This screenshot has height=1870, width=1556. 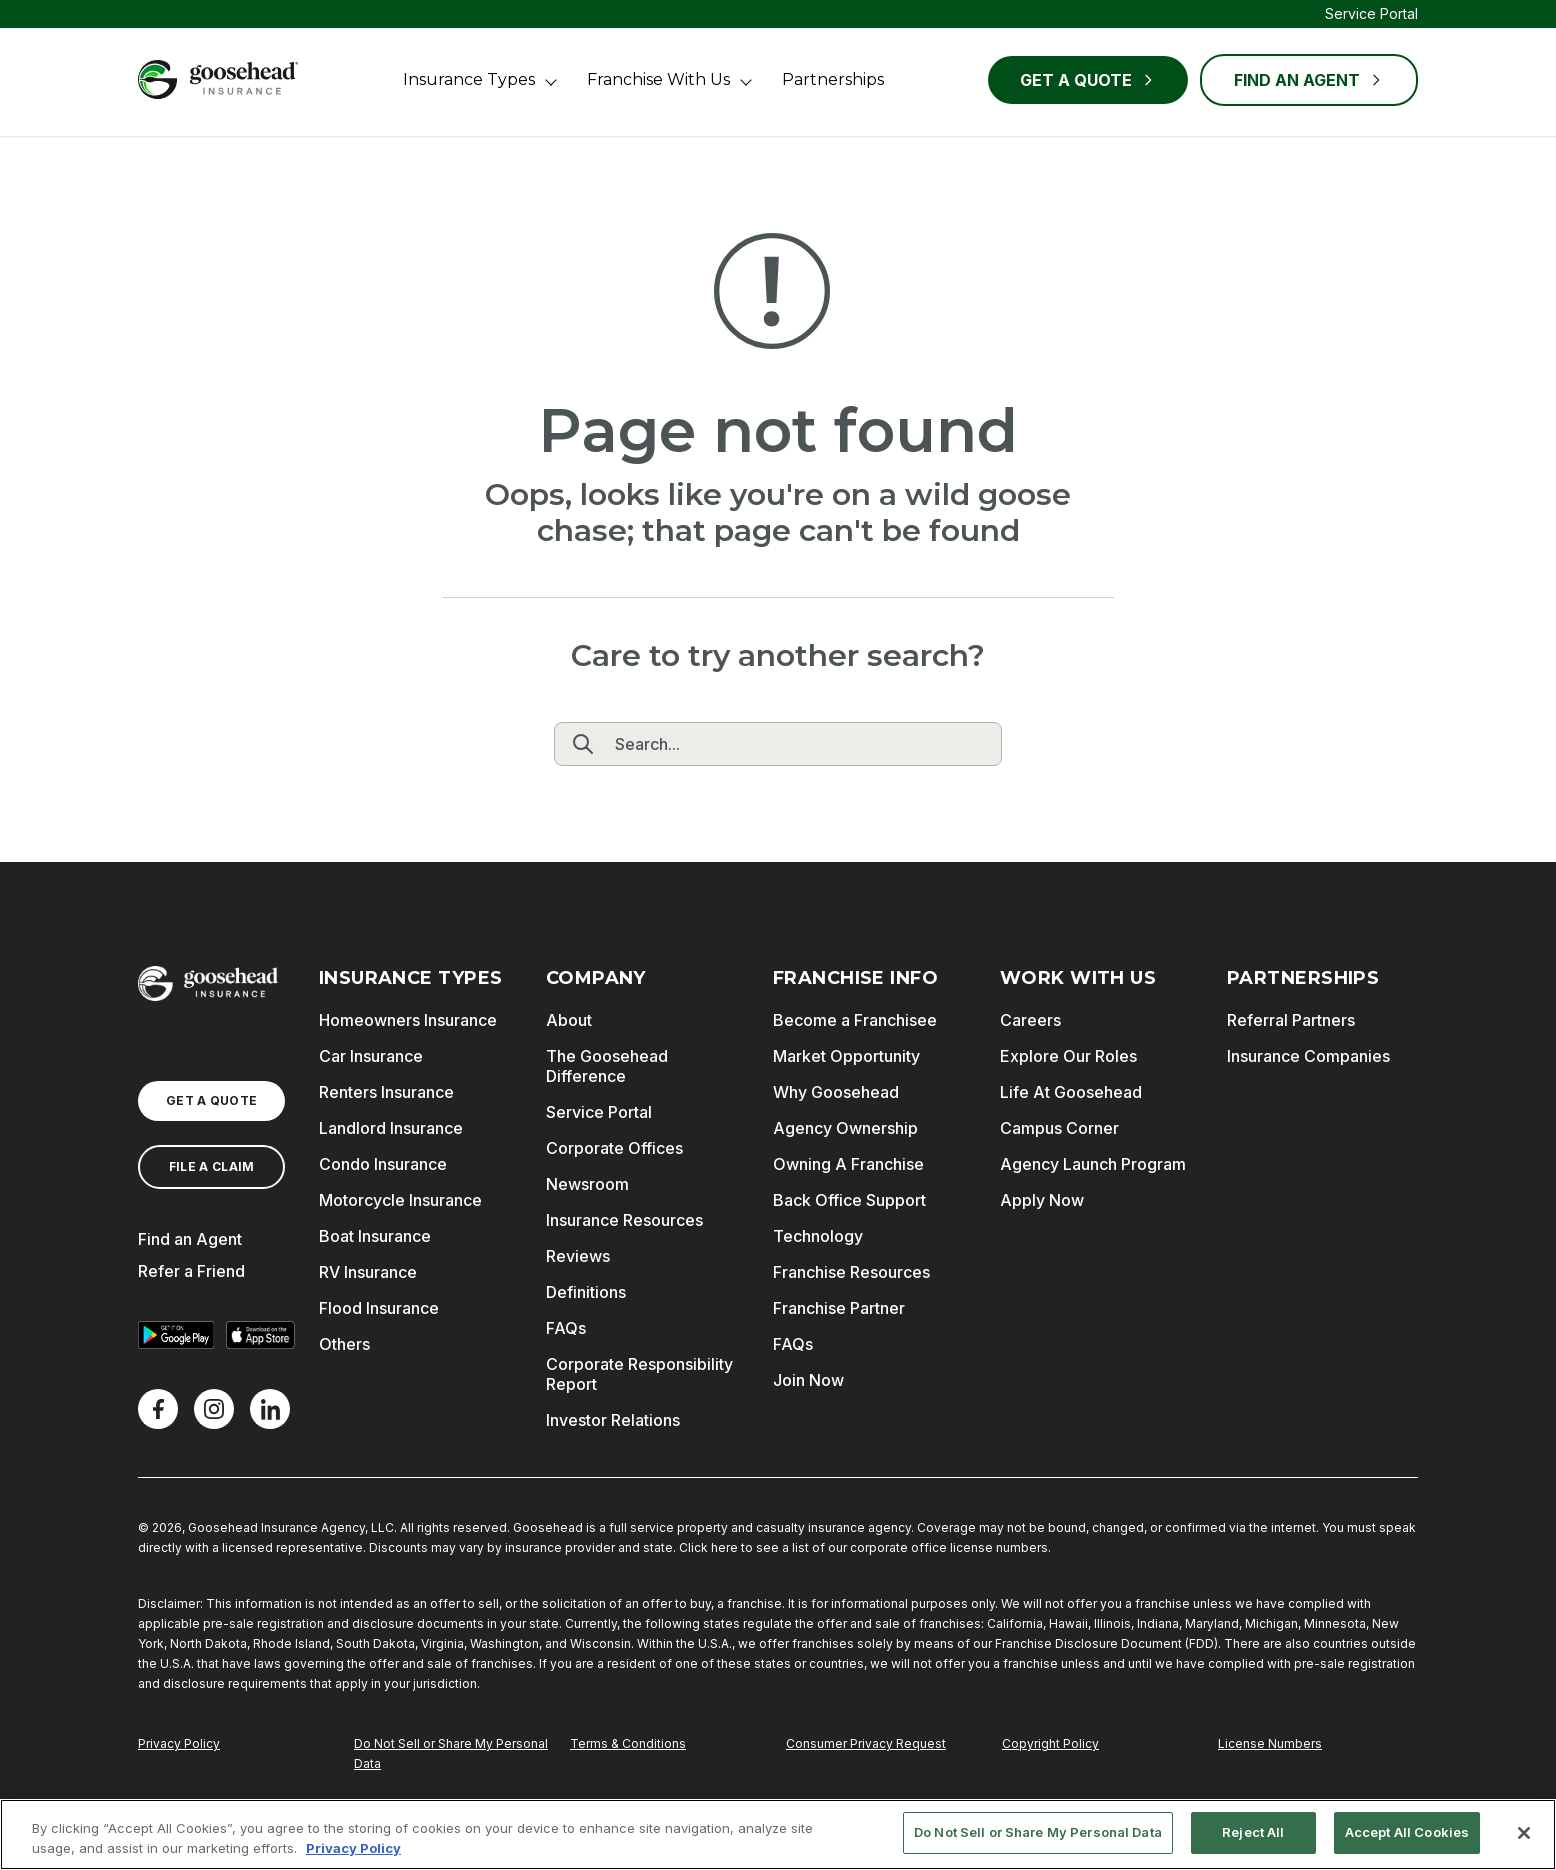 I want to click on [Goosehead Logo, Click to go to the home page], so click(x=218, y=79).